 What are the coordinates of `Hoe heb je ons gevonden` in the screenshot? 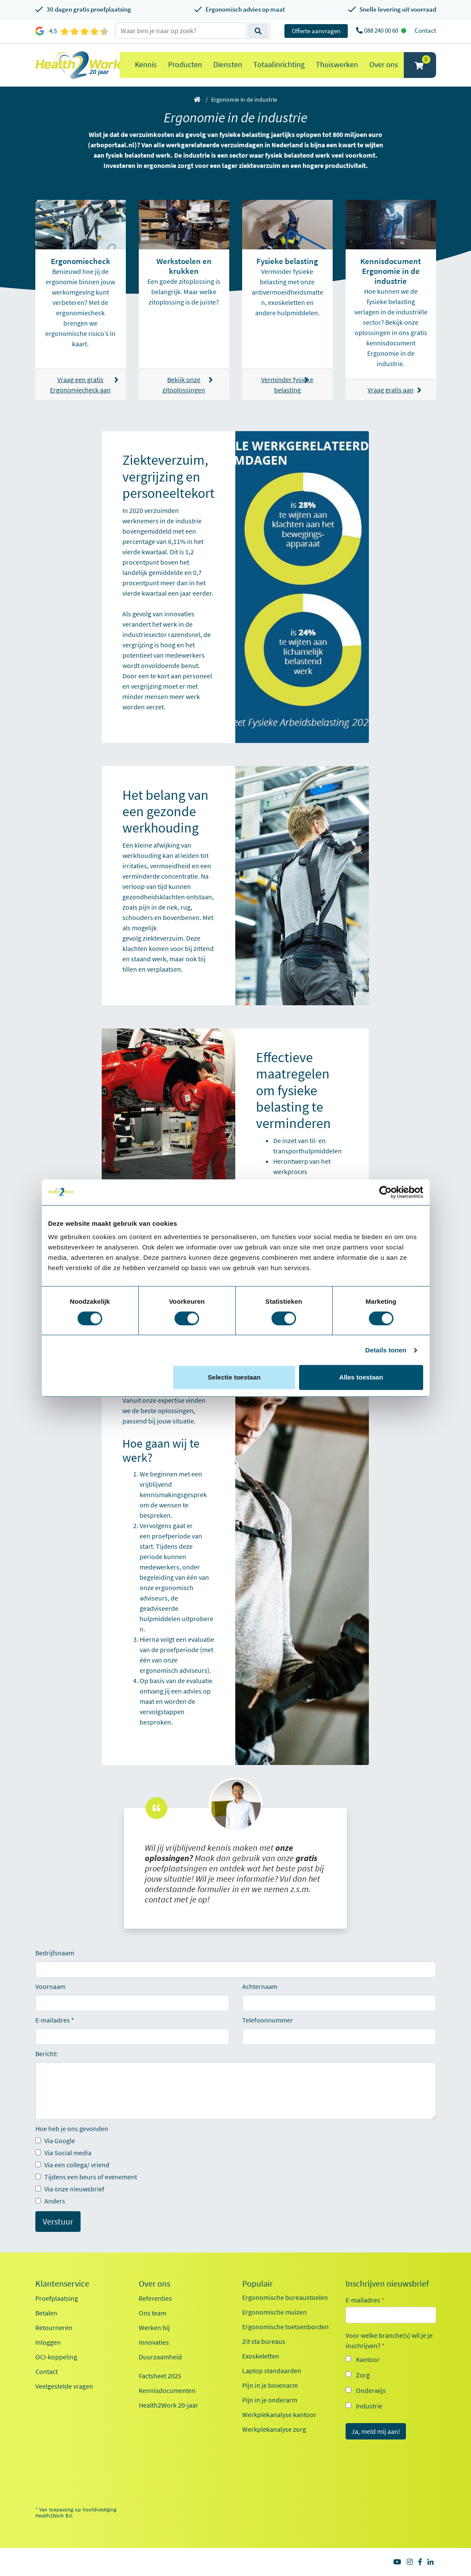 It's located at (71, 2128).